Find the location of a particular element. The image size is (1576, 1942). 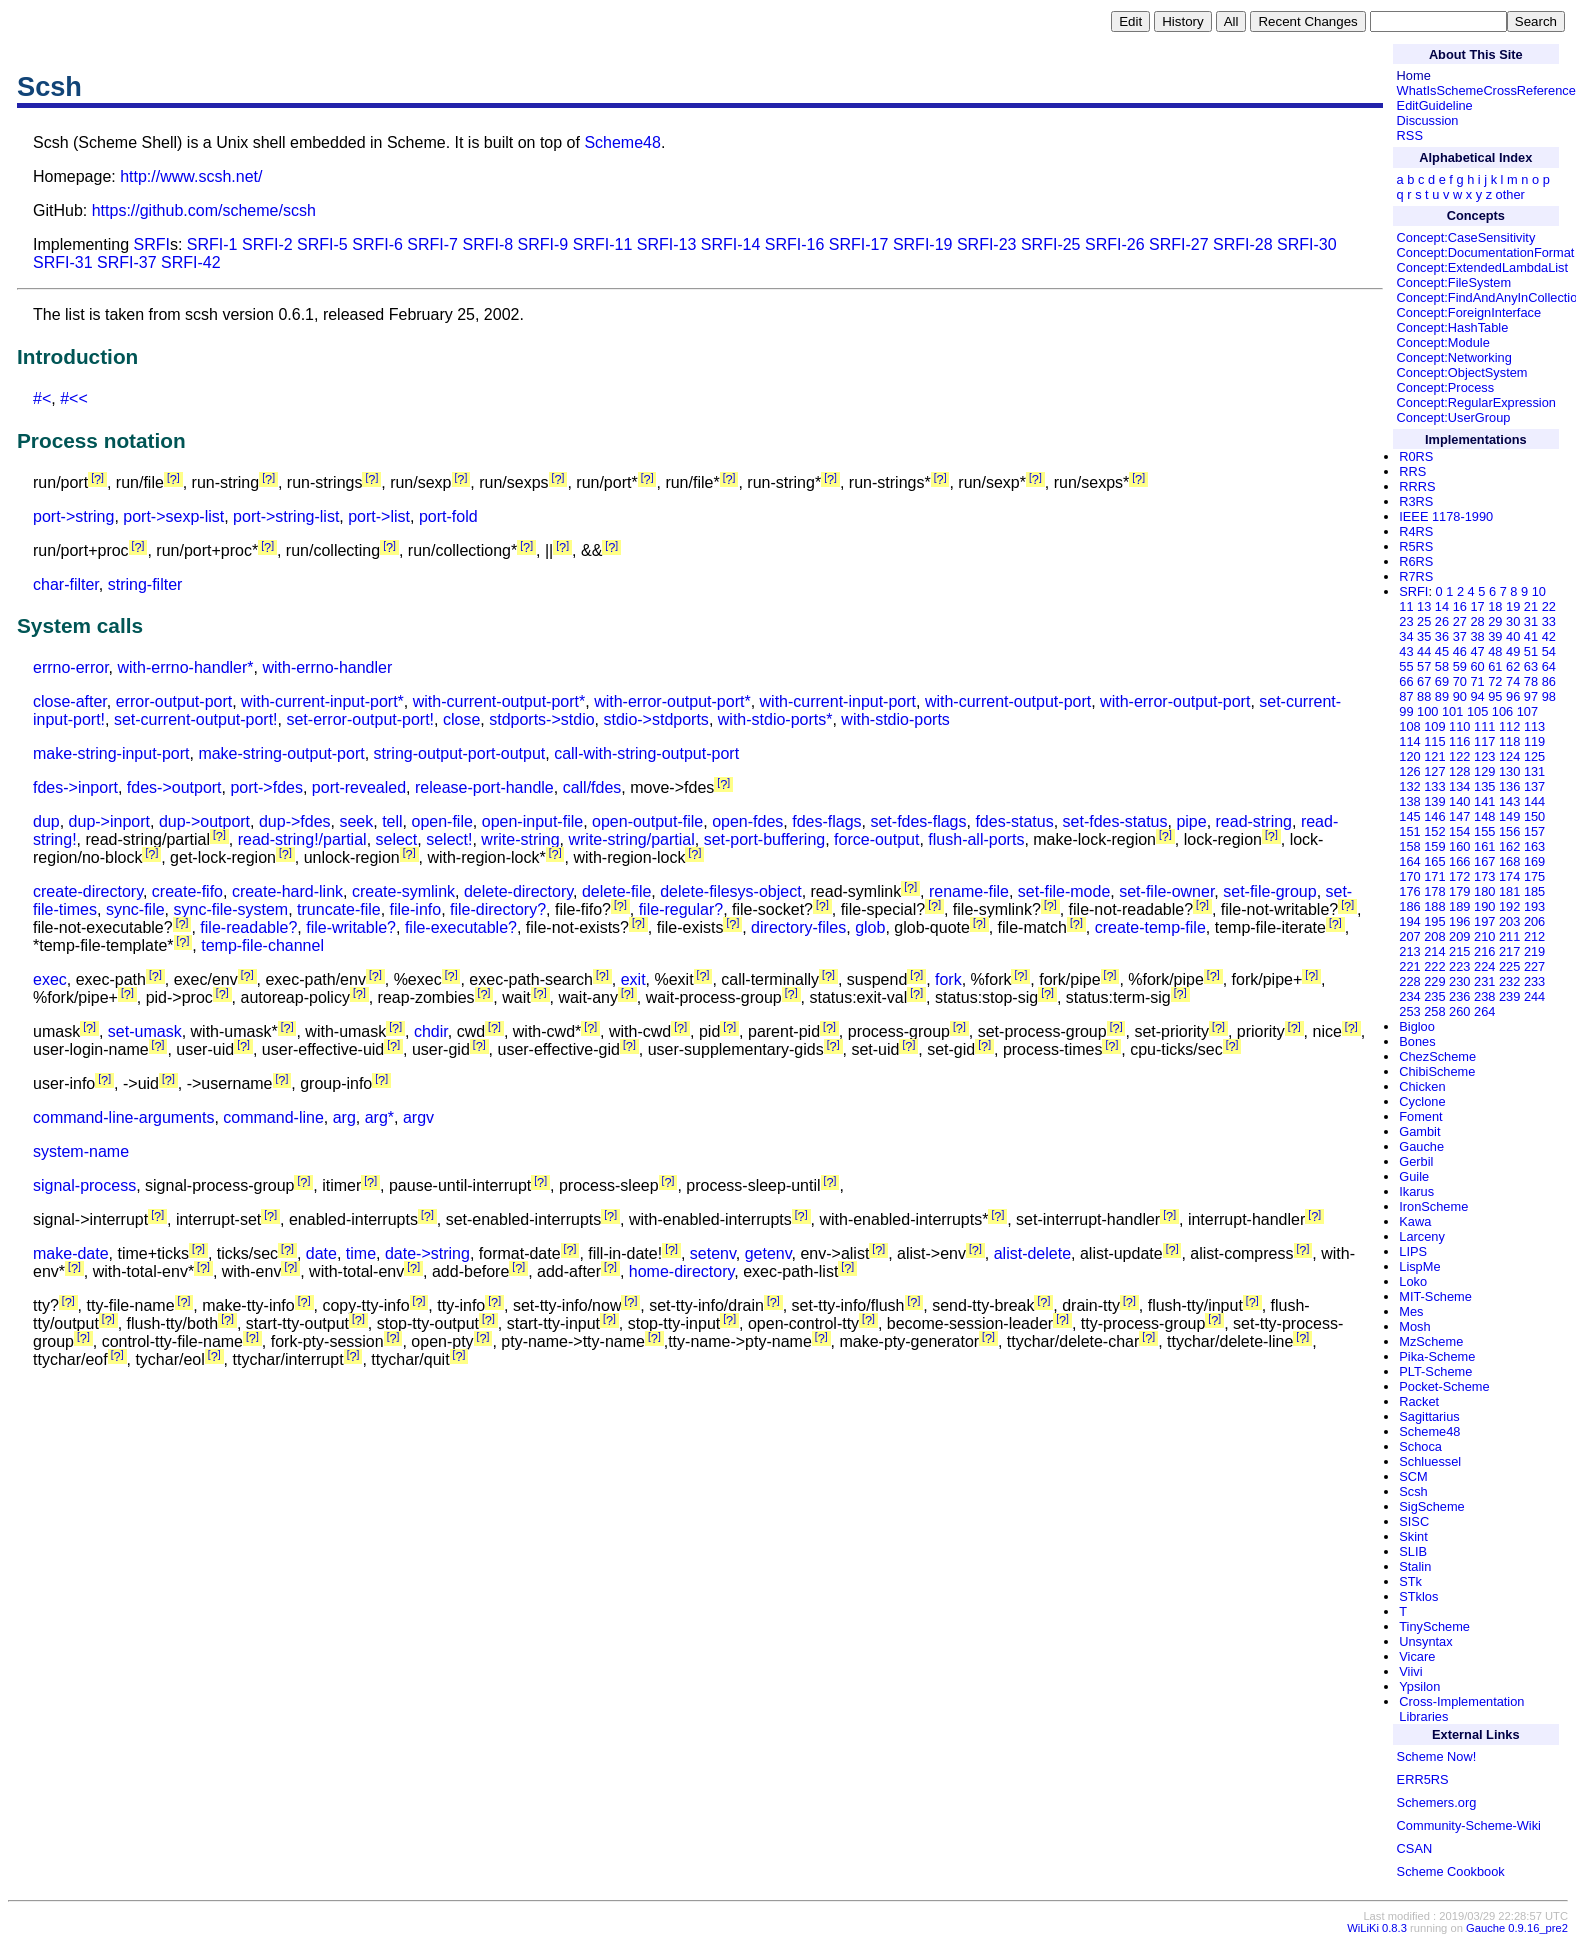

SRFI-6 is located at coordinates (377, 244).